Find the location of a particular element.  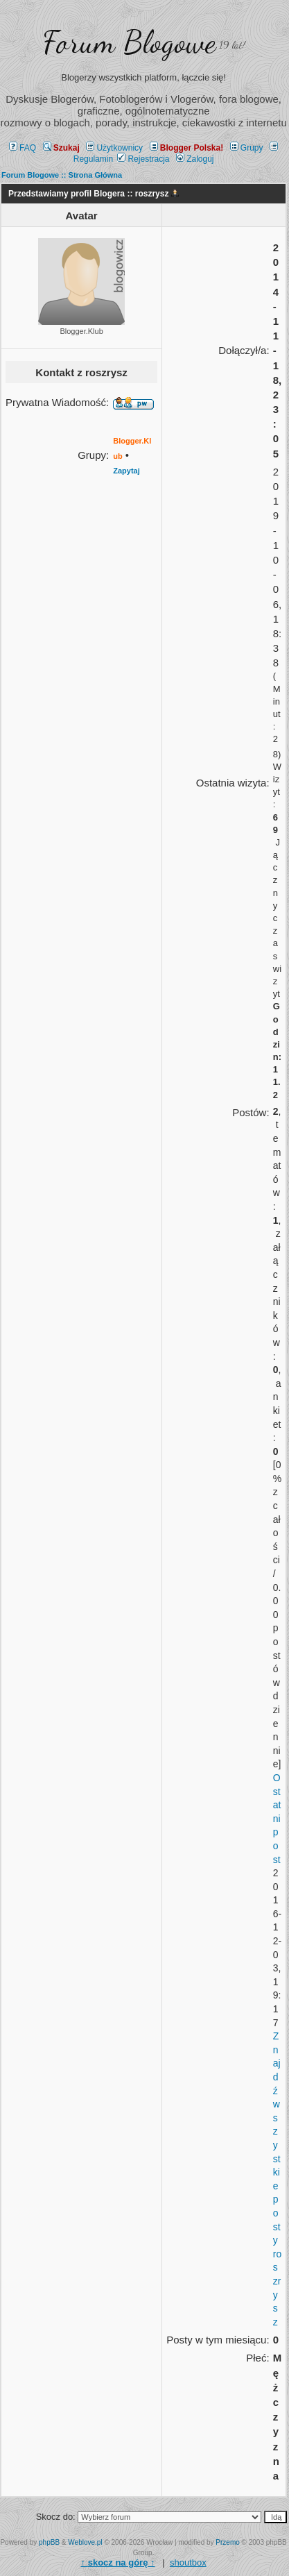

Rejestracja is located at coordinates (143, 159).